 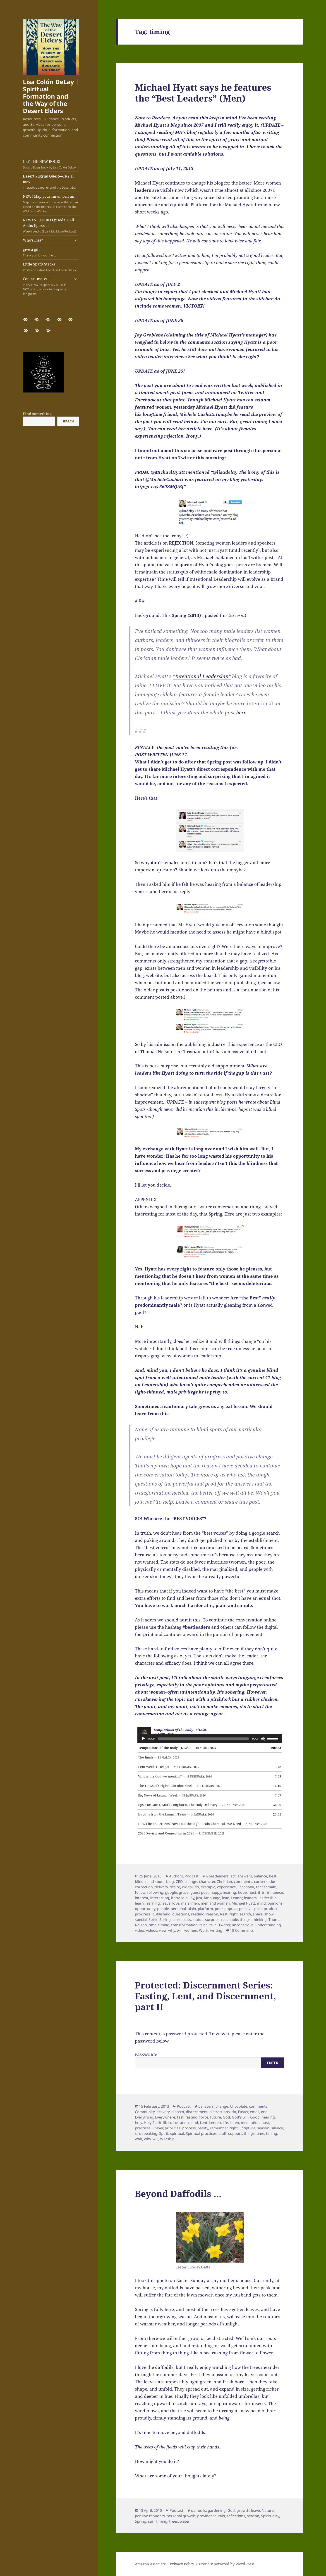 I want to click on Everywhere, so click(x=165, y=2117).